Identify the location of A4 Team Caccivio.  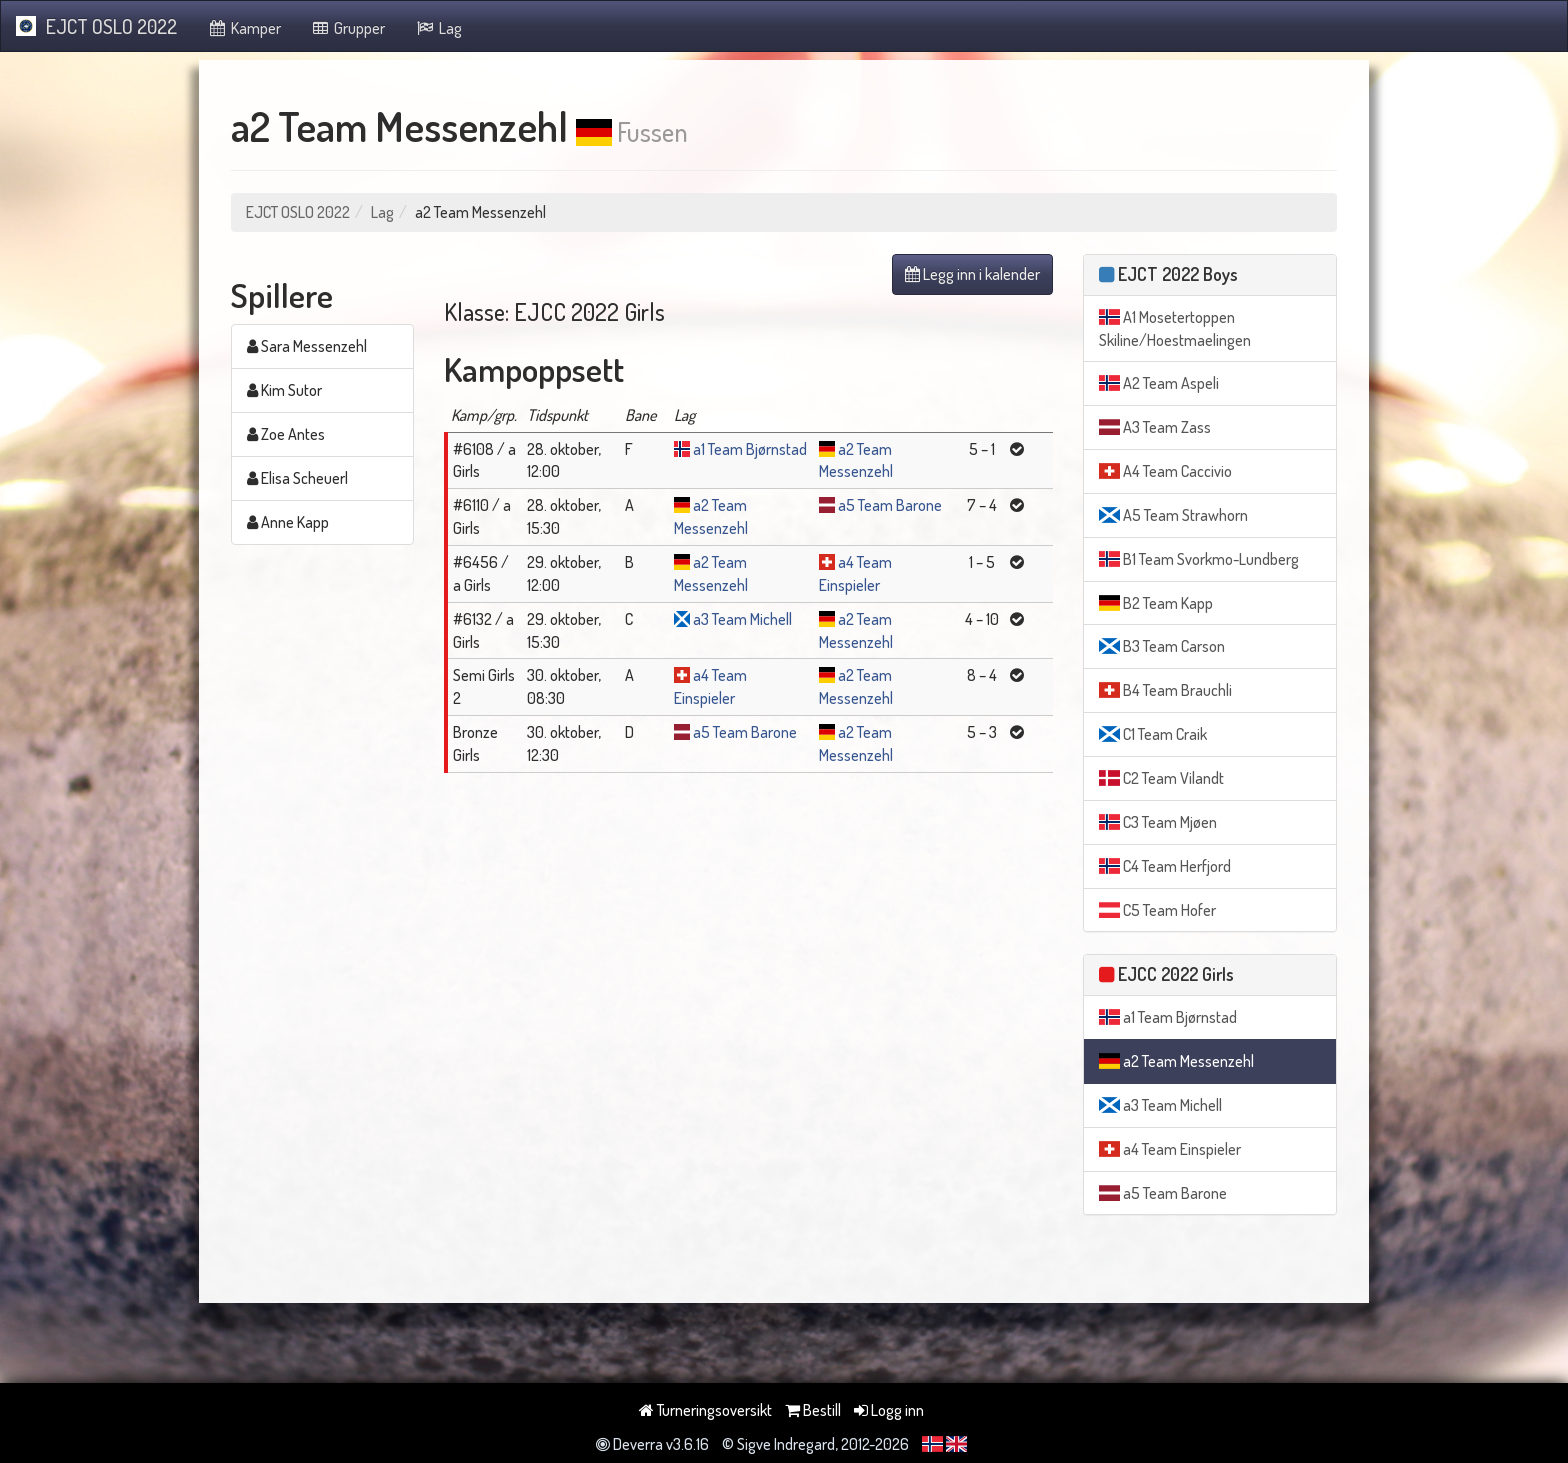
(1165, 471).